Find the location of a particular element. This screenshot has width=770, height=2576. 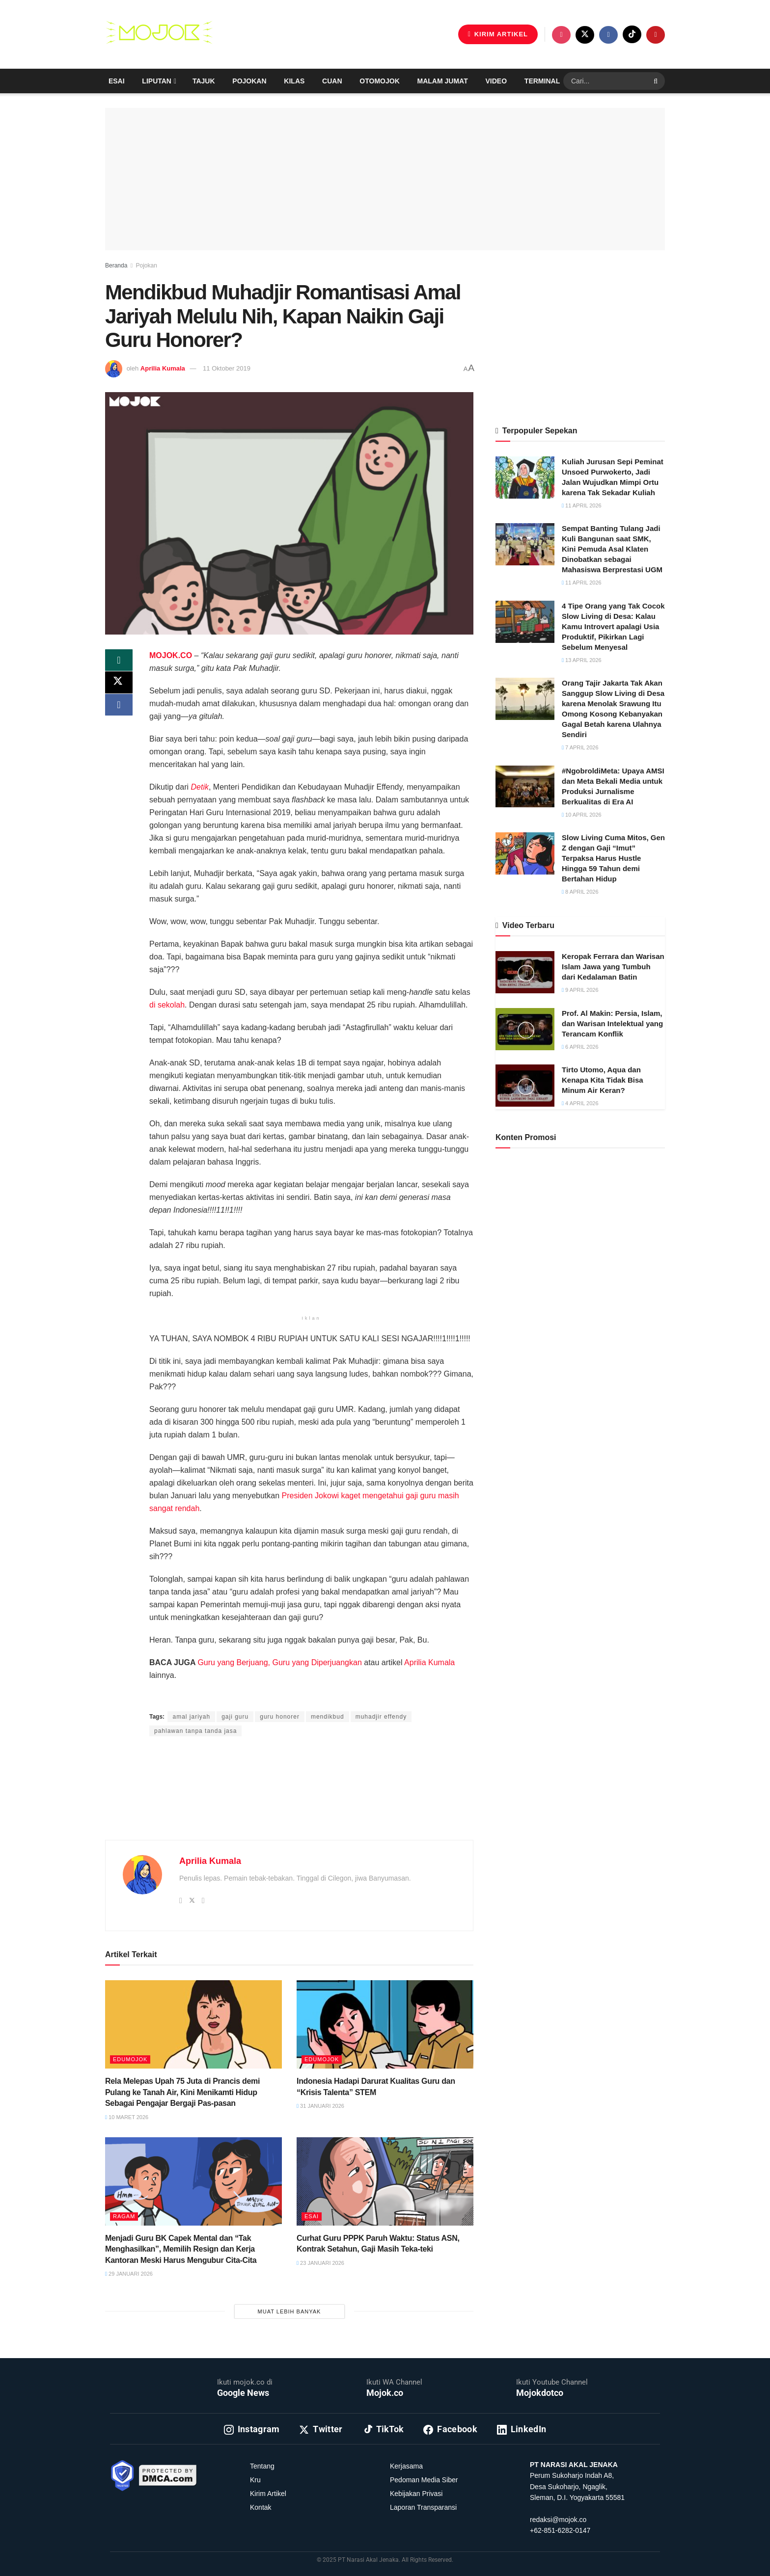

[Find us on TikTok] is located at coordinates (632, 34).